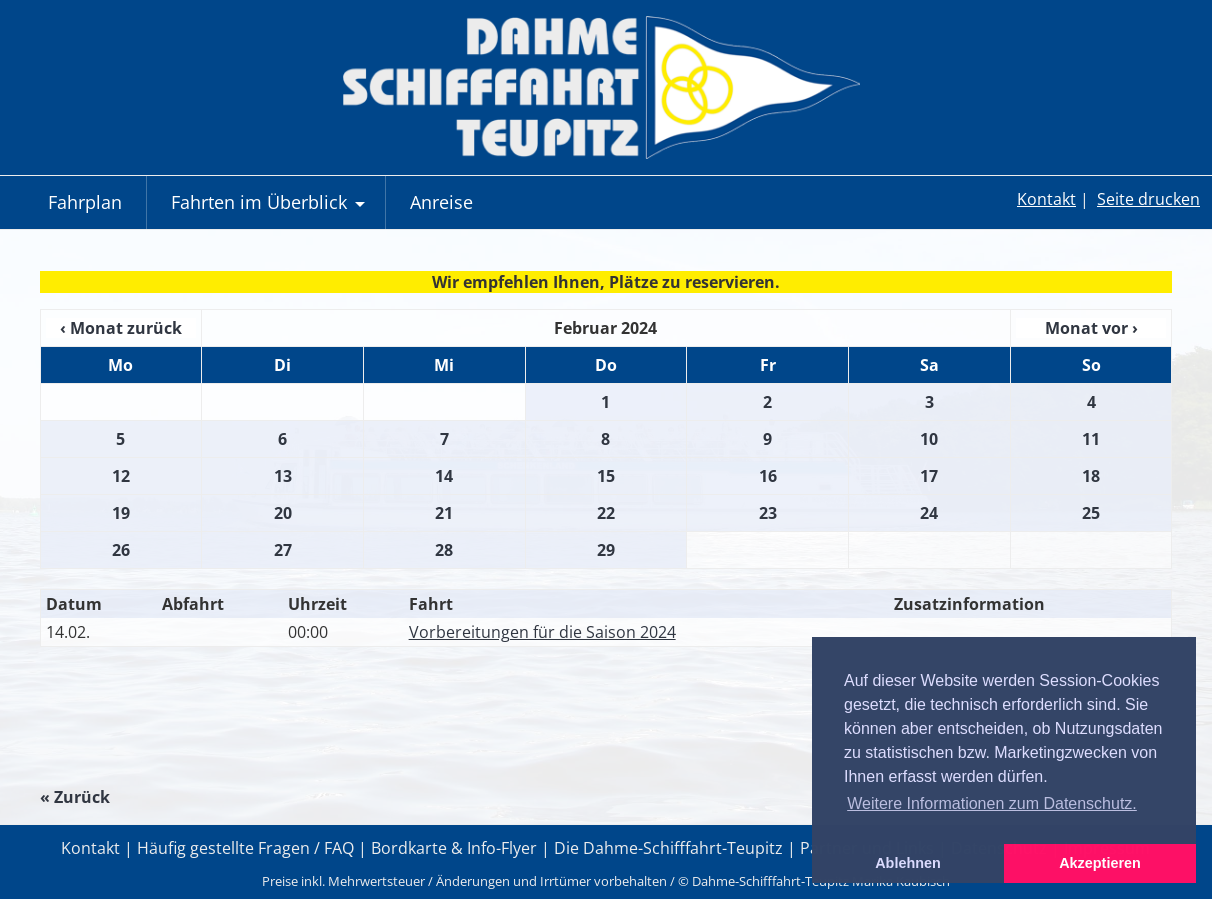  Describe the element at coordinates (768, 513) in the screenshot. I see `23` at that location.